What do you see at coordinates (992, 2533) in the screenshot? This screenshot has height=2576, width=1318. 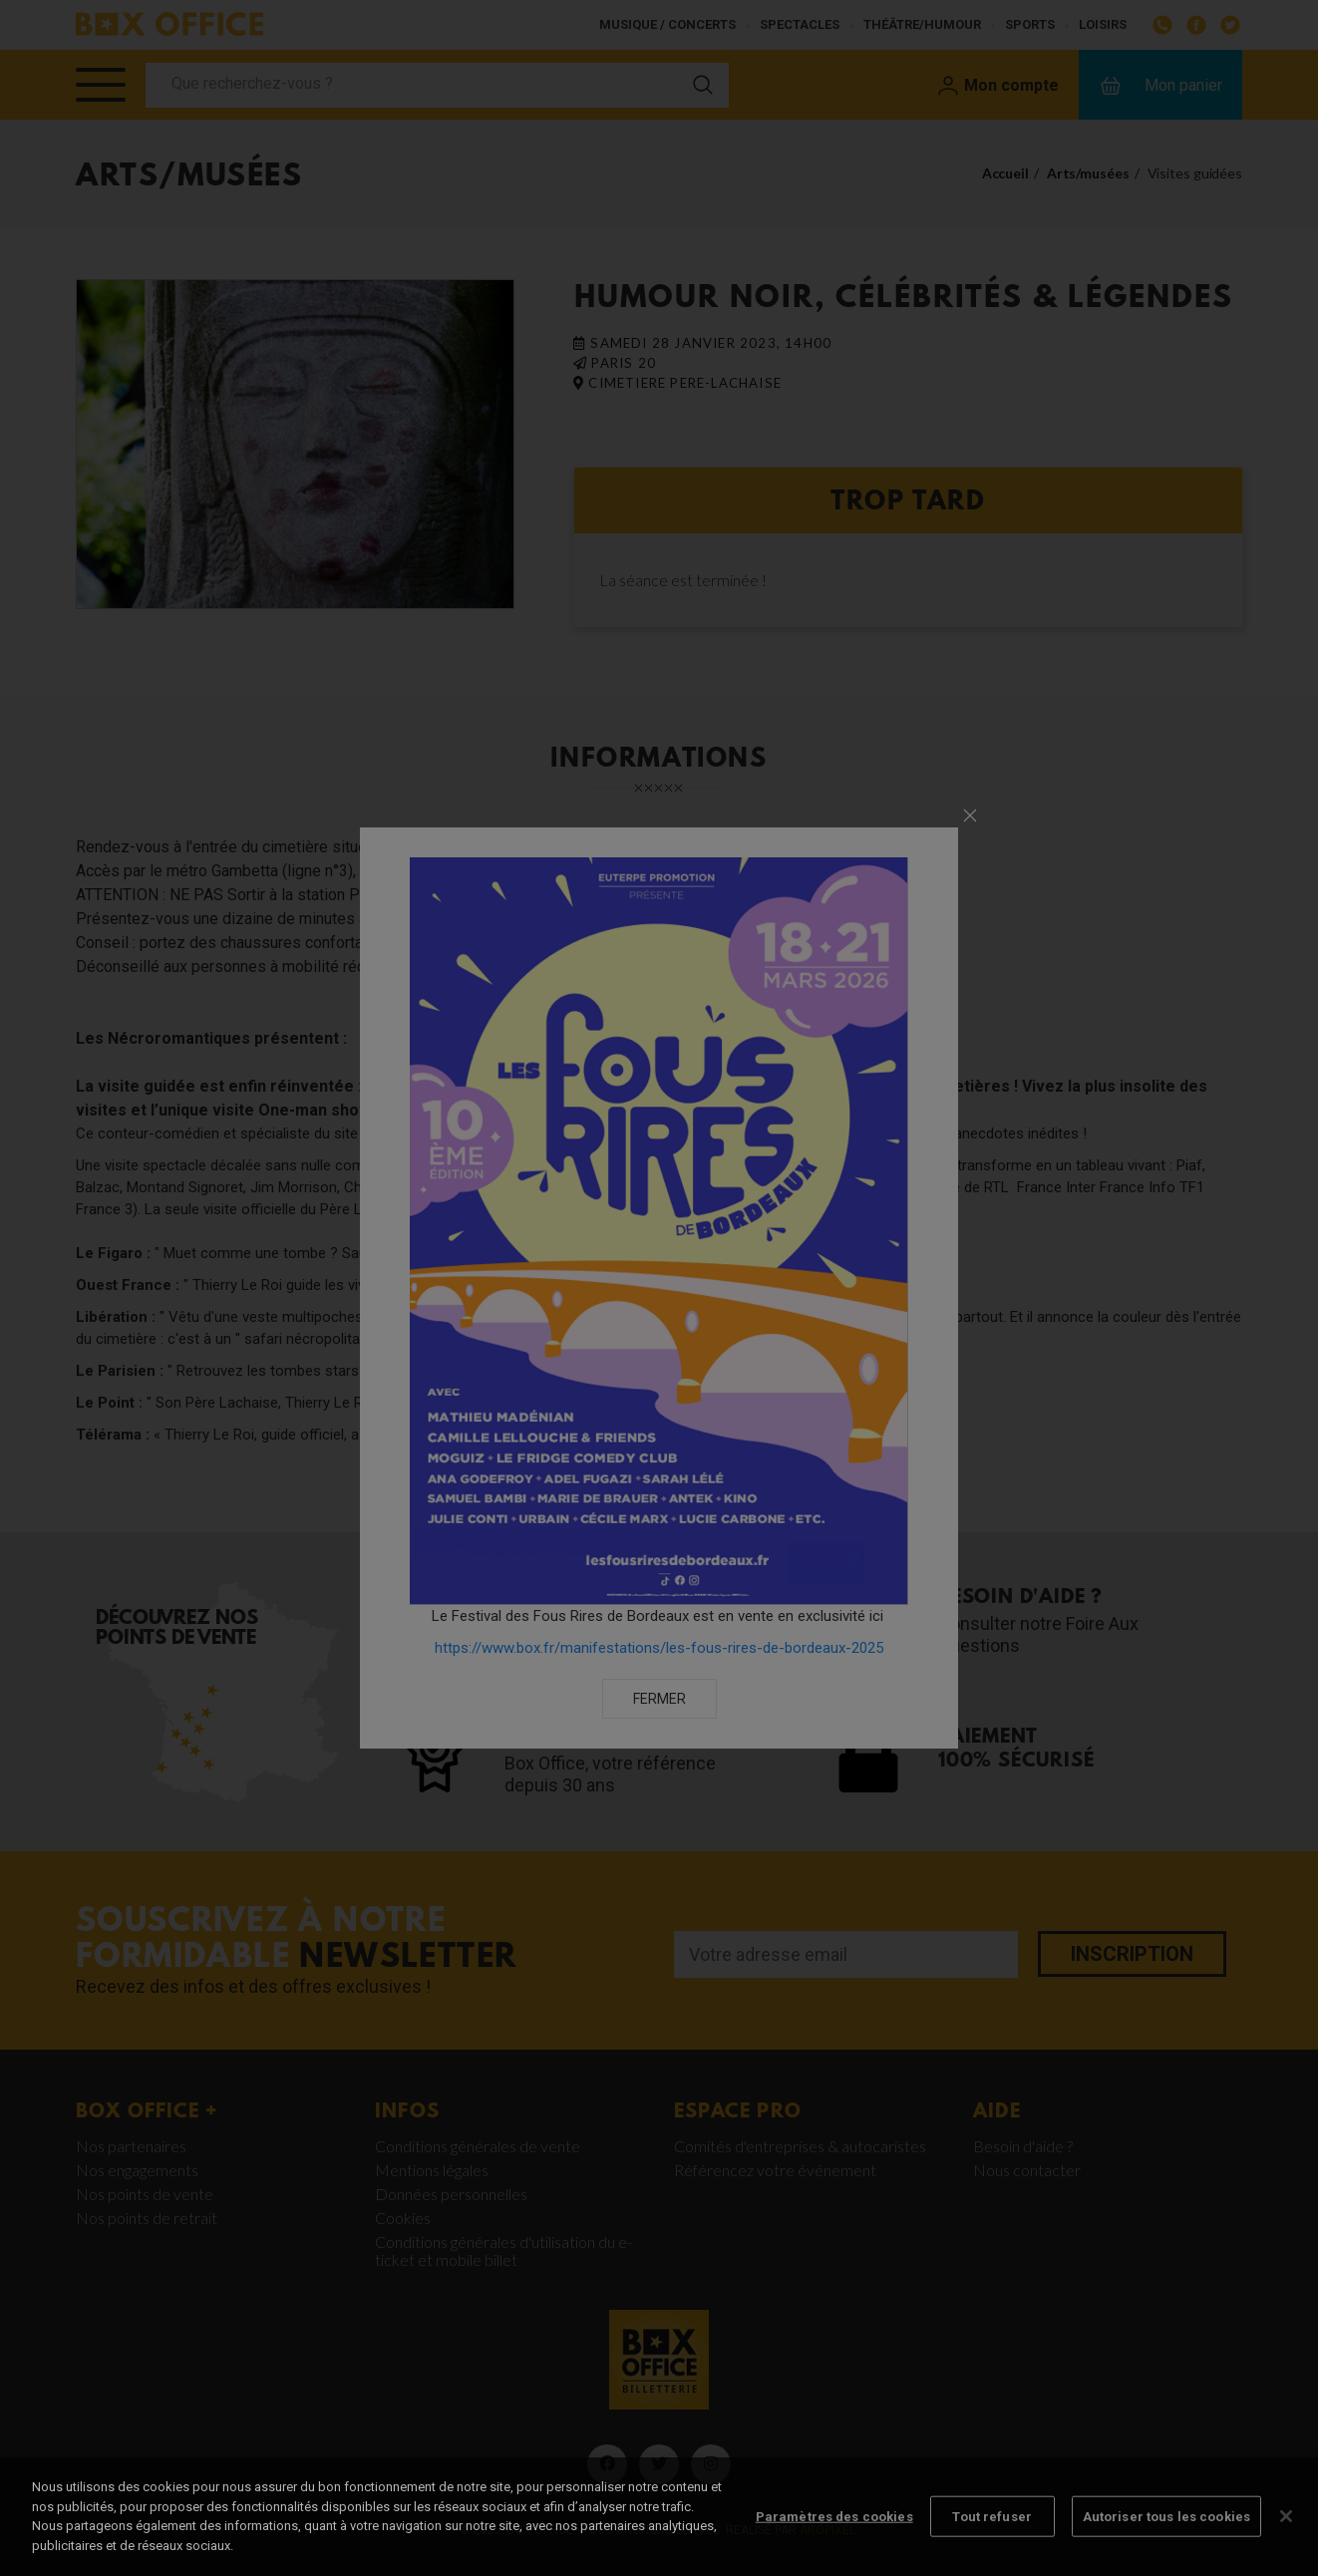 I see `Tout refuser` at bounding box center [992, 2533].